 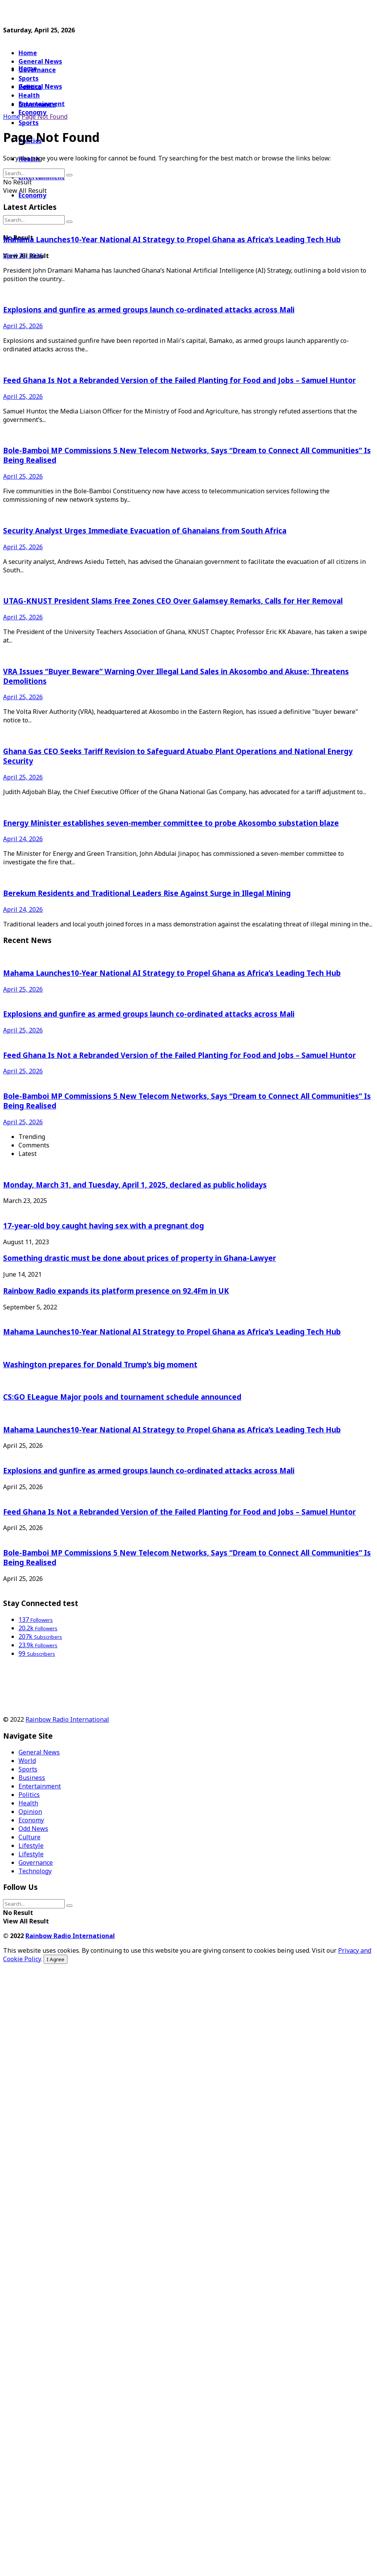 I want to click on Sports, so click(x=29, y=122).